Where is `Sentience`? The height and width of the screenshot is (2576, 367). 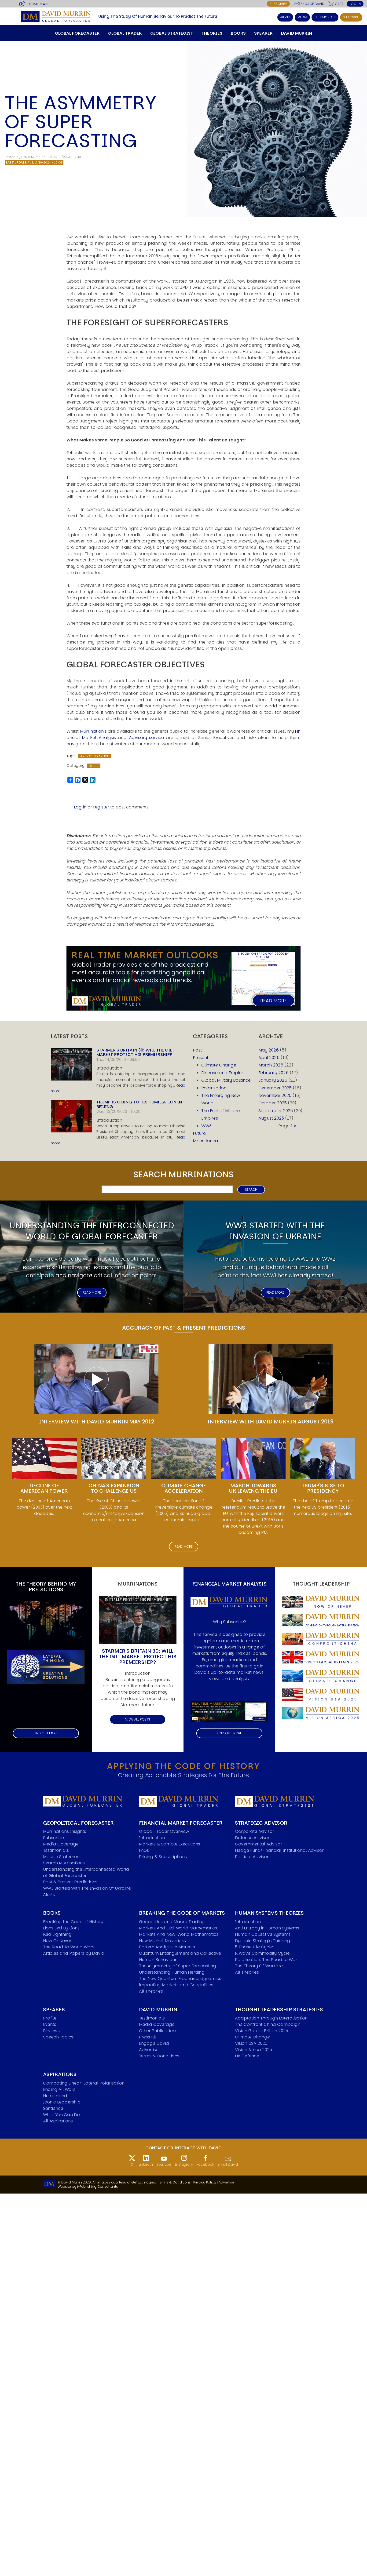 Sentience is located at coordinates (53, 2108).